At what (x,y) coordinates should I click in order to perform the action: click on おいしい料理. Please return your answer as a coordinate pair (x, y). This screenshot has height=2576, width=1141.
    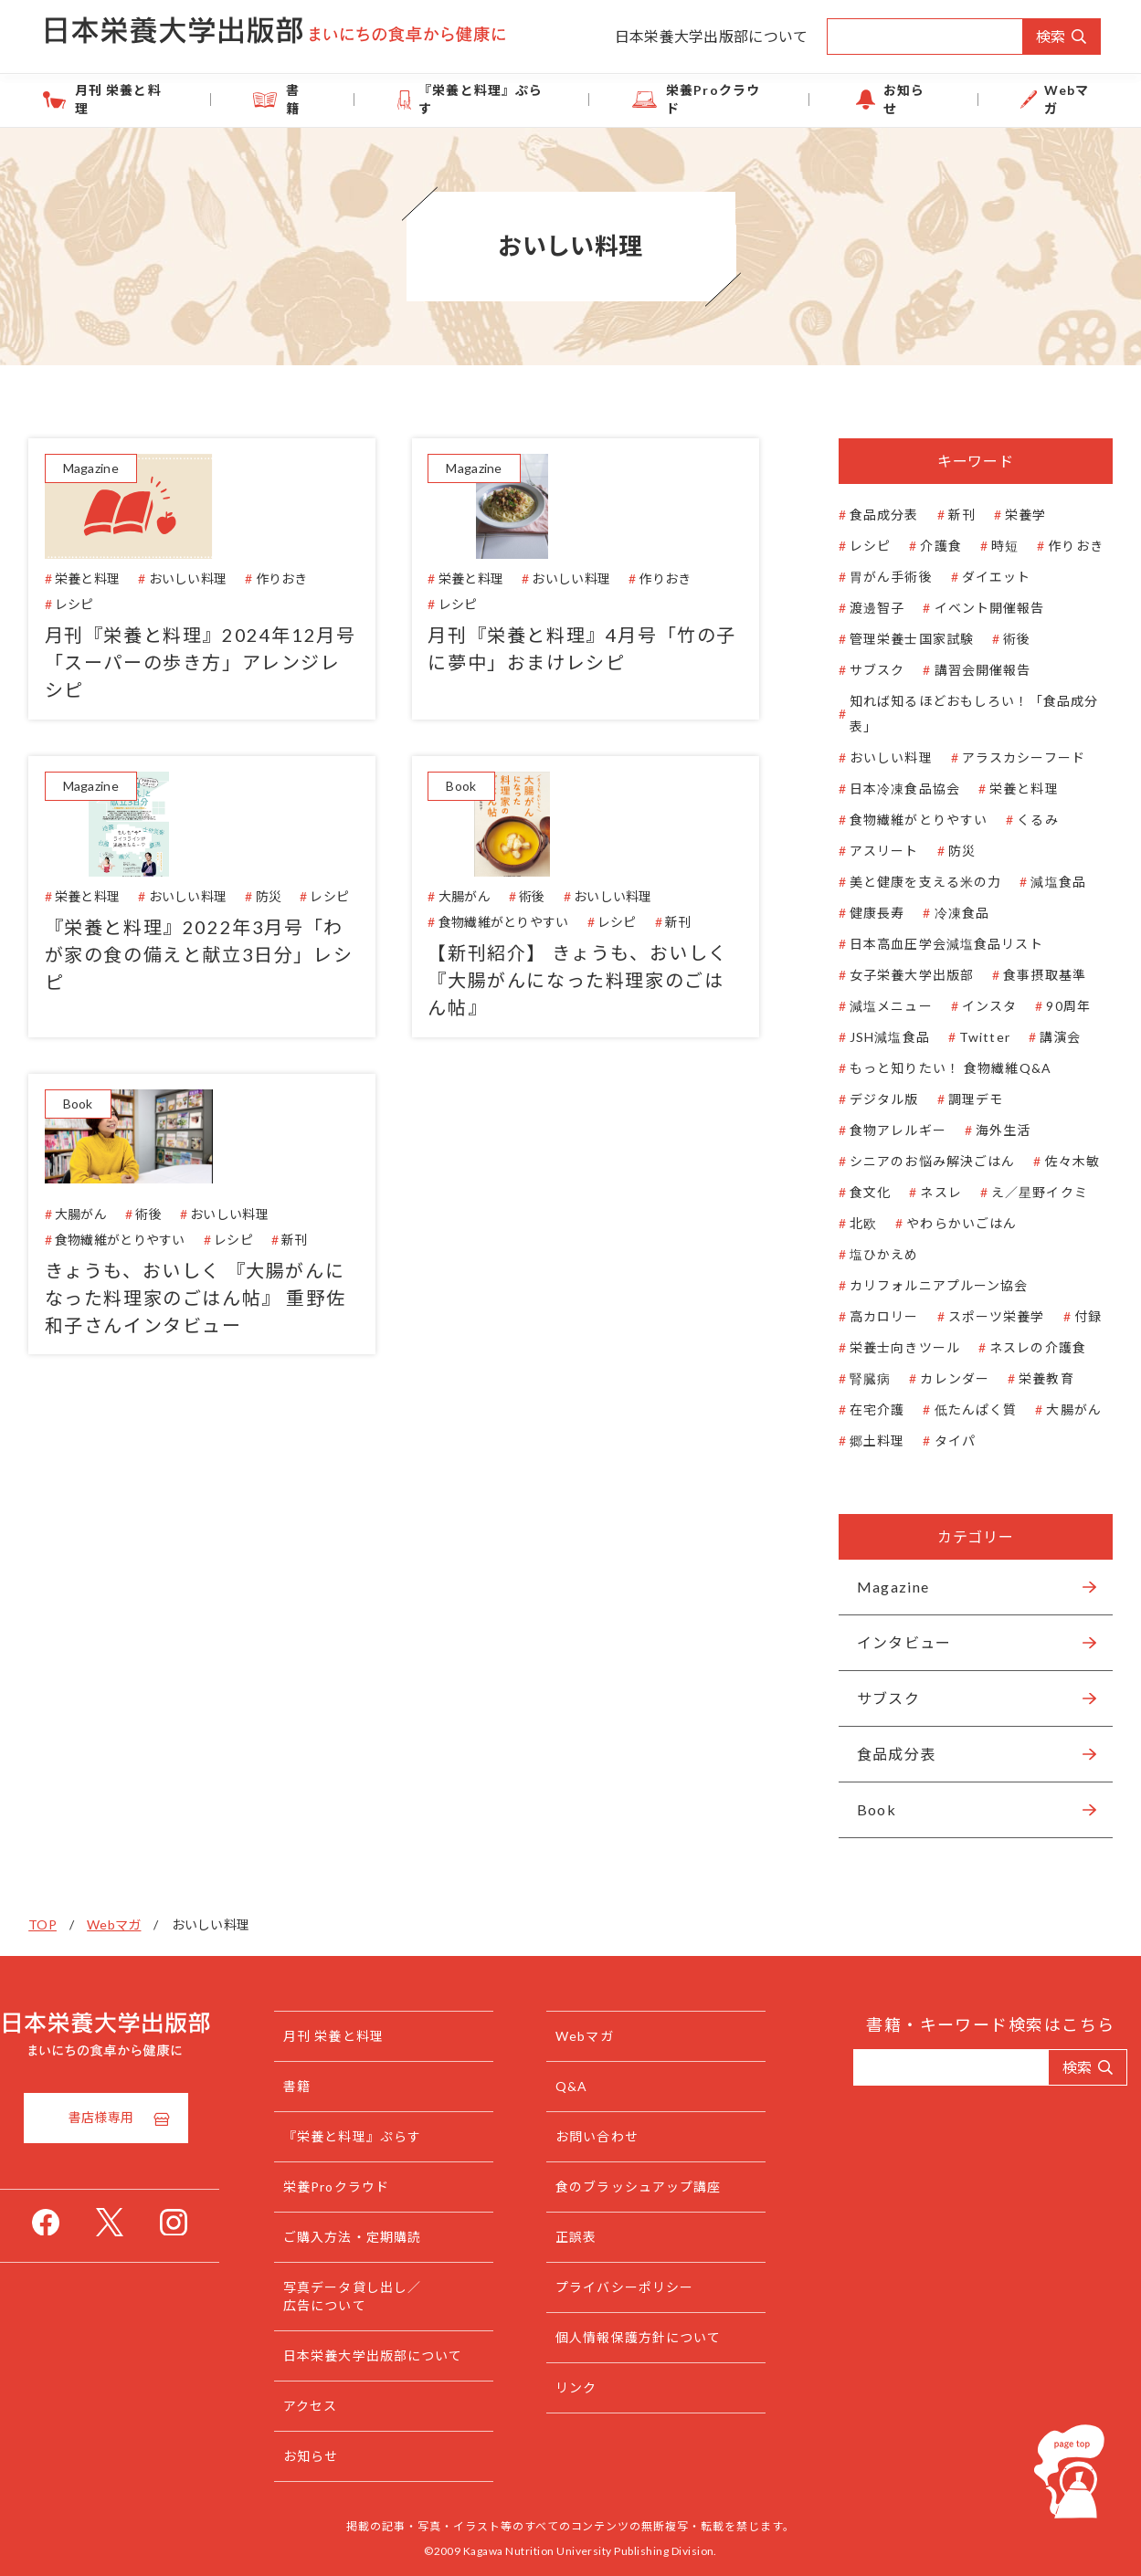
    Looking at the image, I should click on (879, 757).